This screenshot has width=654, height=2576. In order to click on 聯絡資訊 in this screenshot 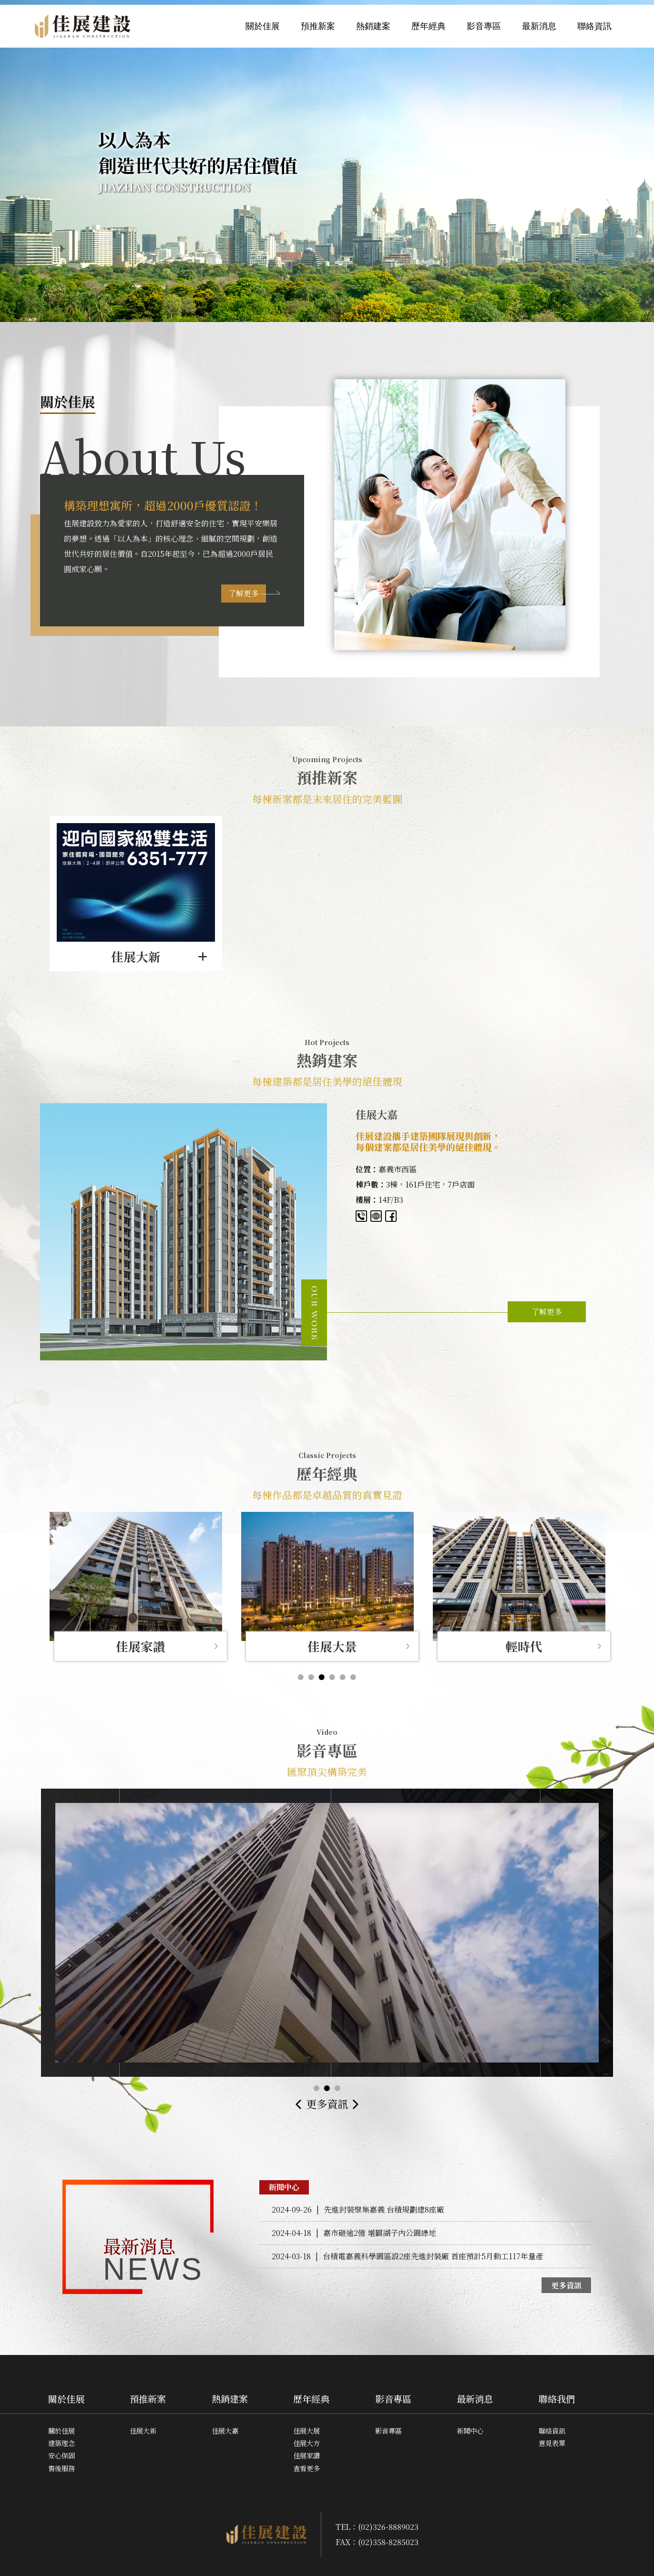, I will do `click(594, 26)`.